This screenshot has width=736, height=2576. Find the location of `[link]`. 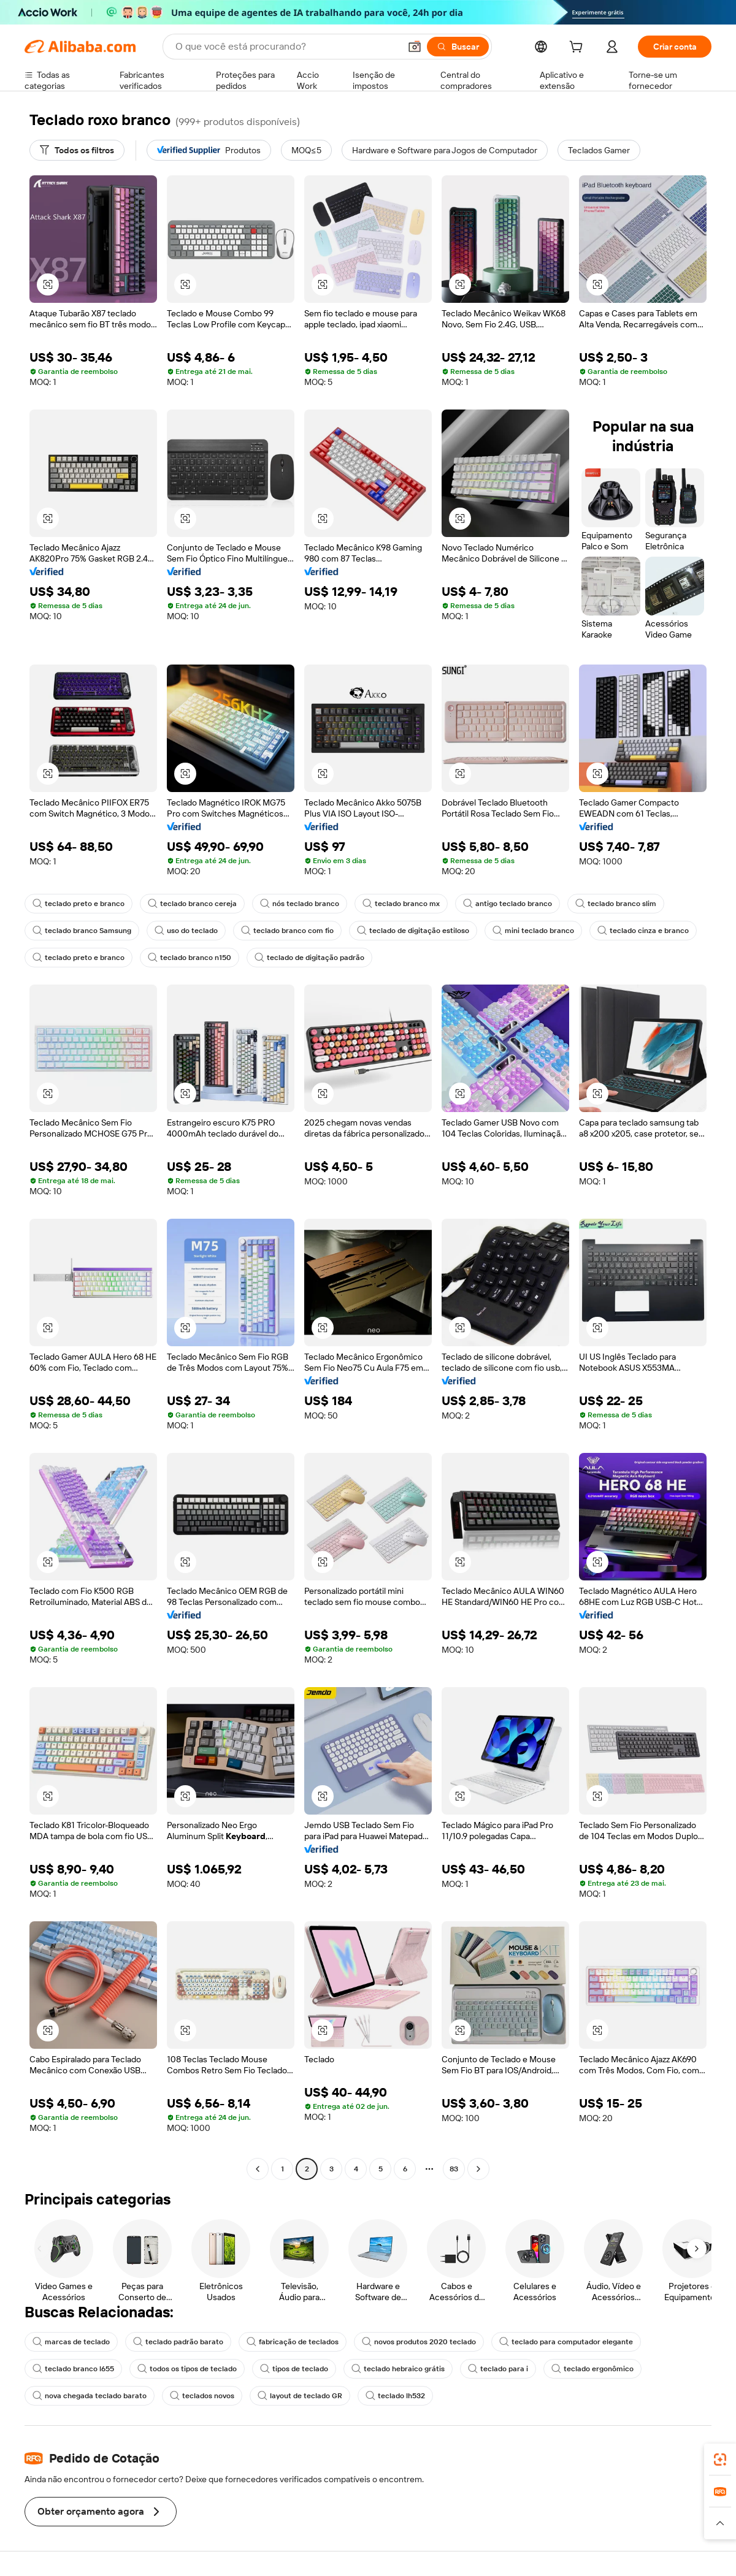

[link] is located at coordinates (720, 2459).